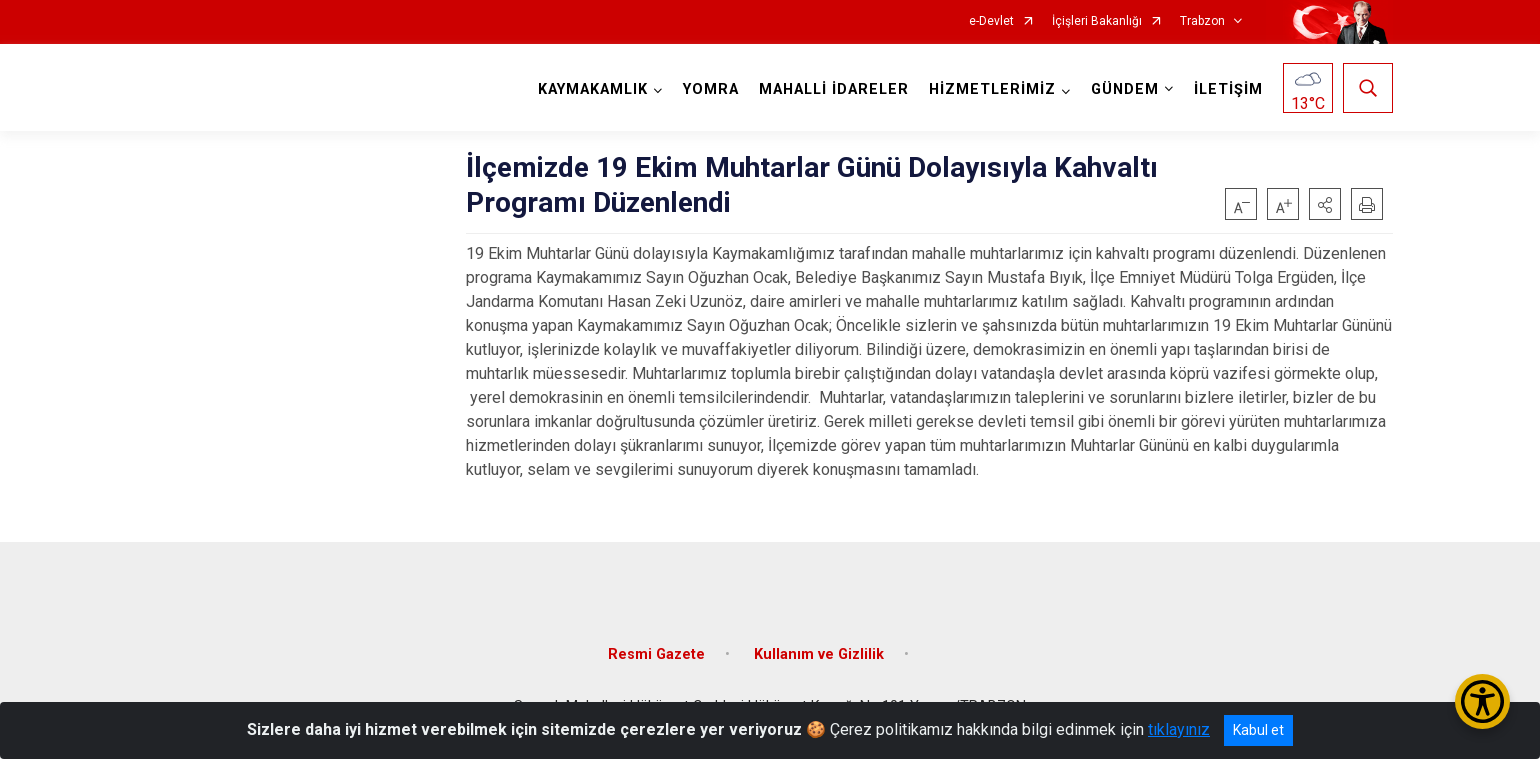 The image size is (1540, 759). What do you see at coordinates (593, 89) in the screenshot?
I see `KAYMAKAMLIK [button]` at bounding box center [593, 89].